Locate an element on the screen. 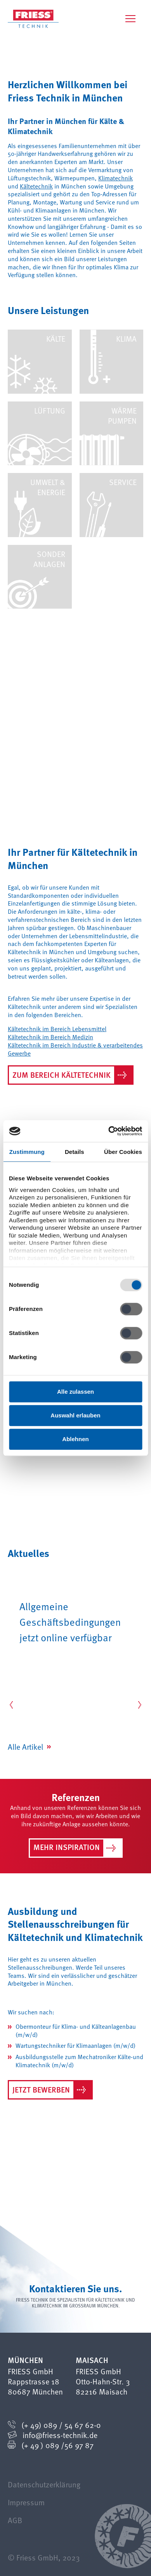 This screenshot has height=2576, width=151. Über Cookies [tab] is located at coordinates (123, 1151).